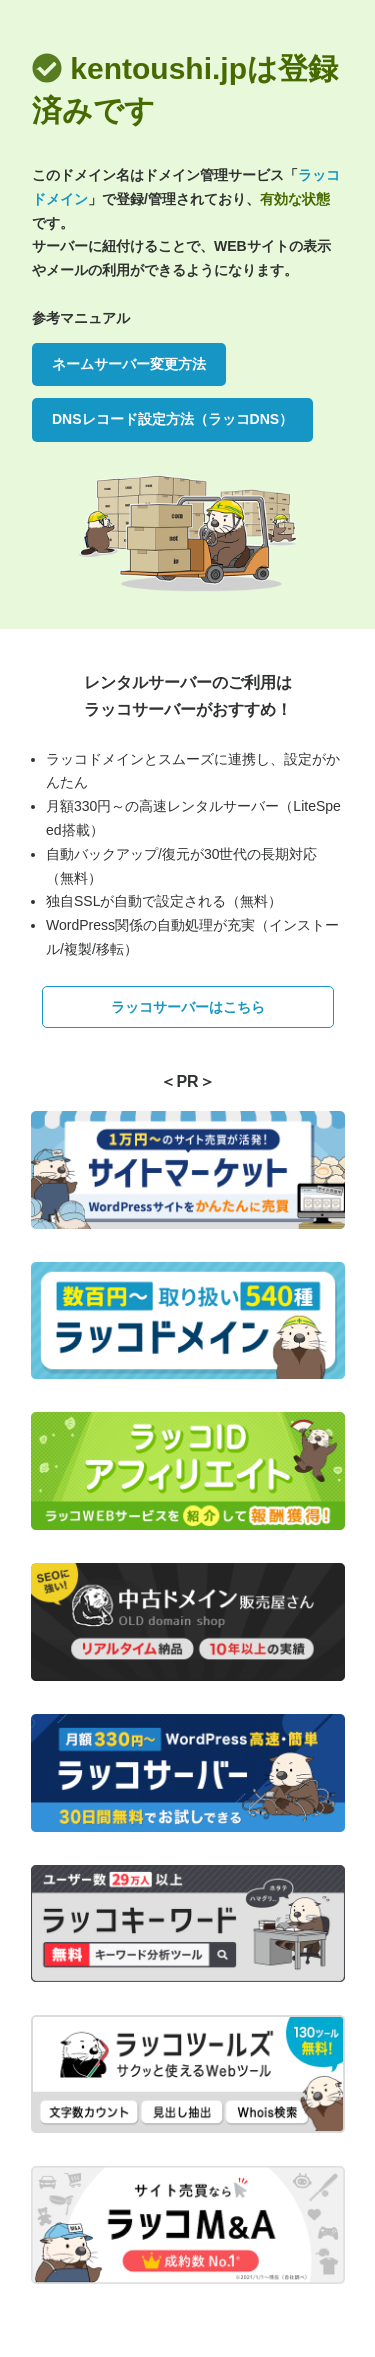  I want to click on ラッコサーバーはこちら, so click(188, 1007).